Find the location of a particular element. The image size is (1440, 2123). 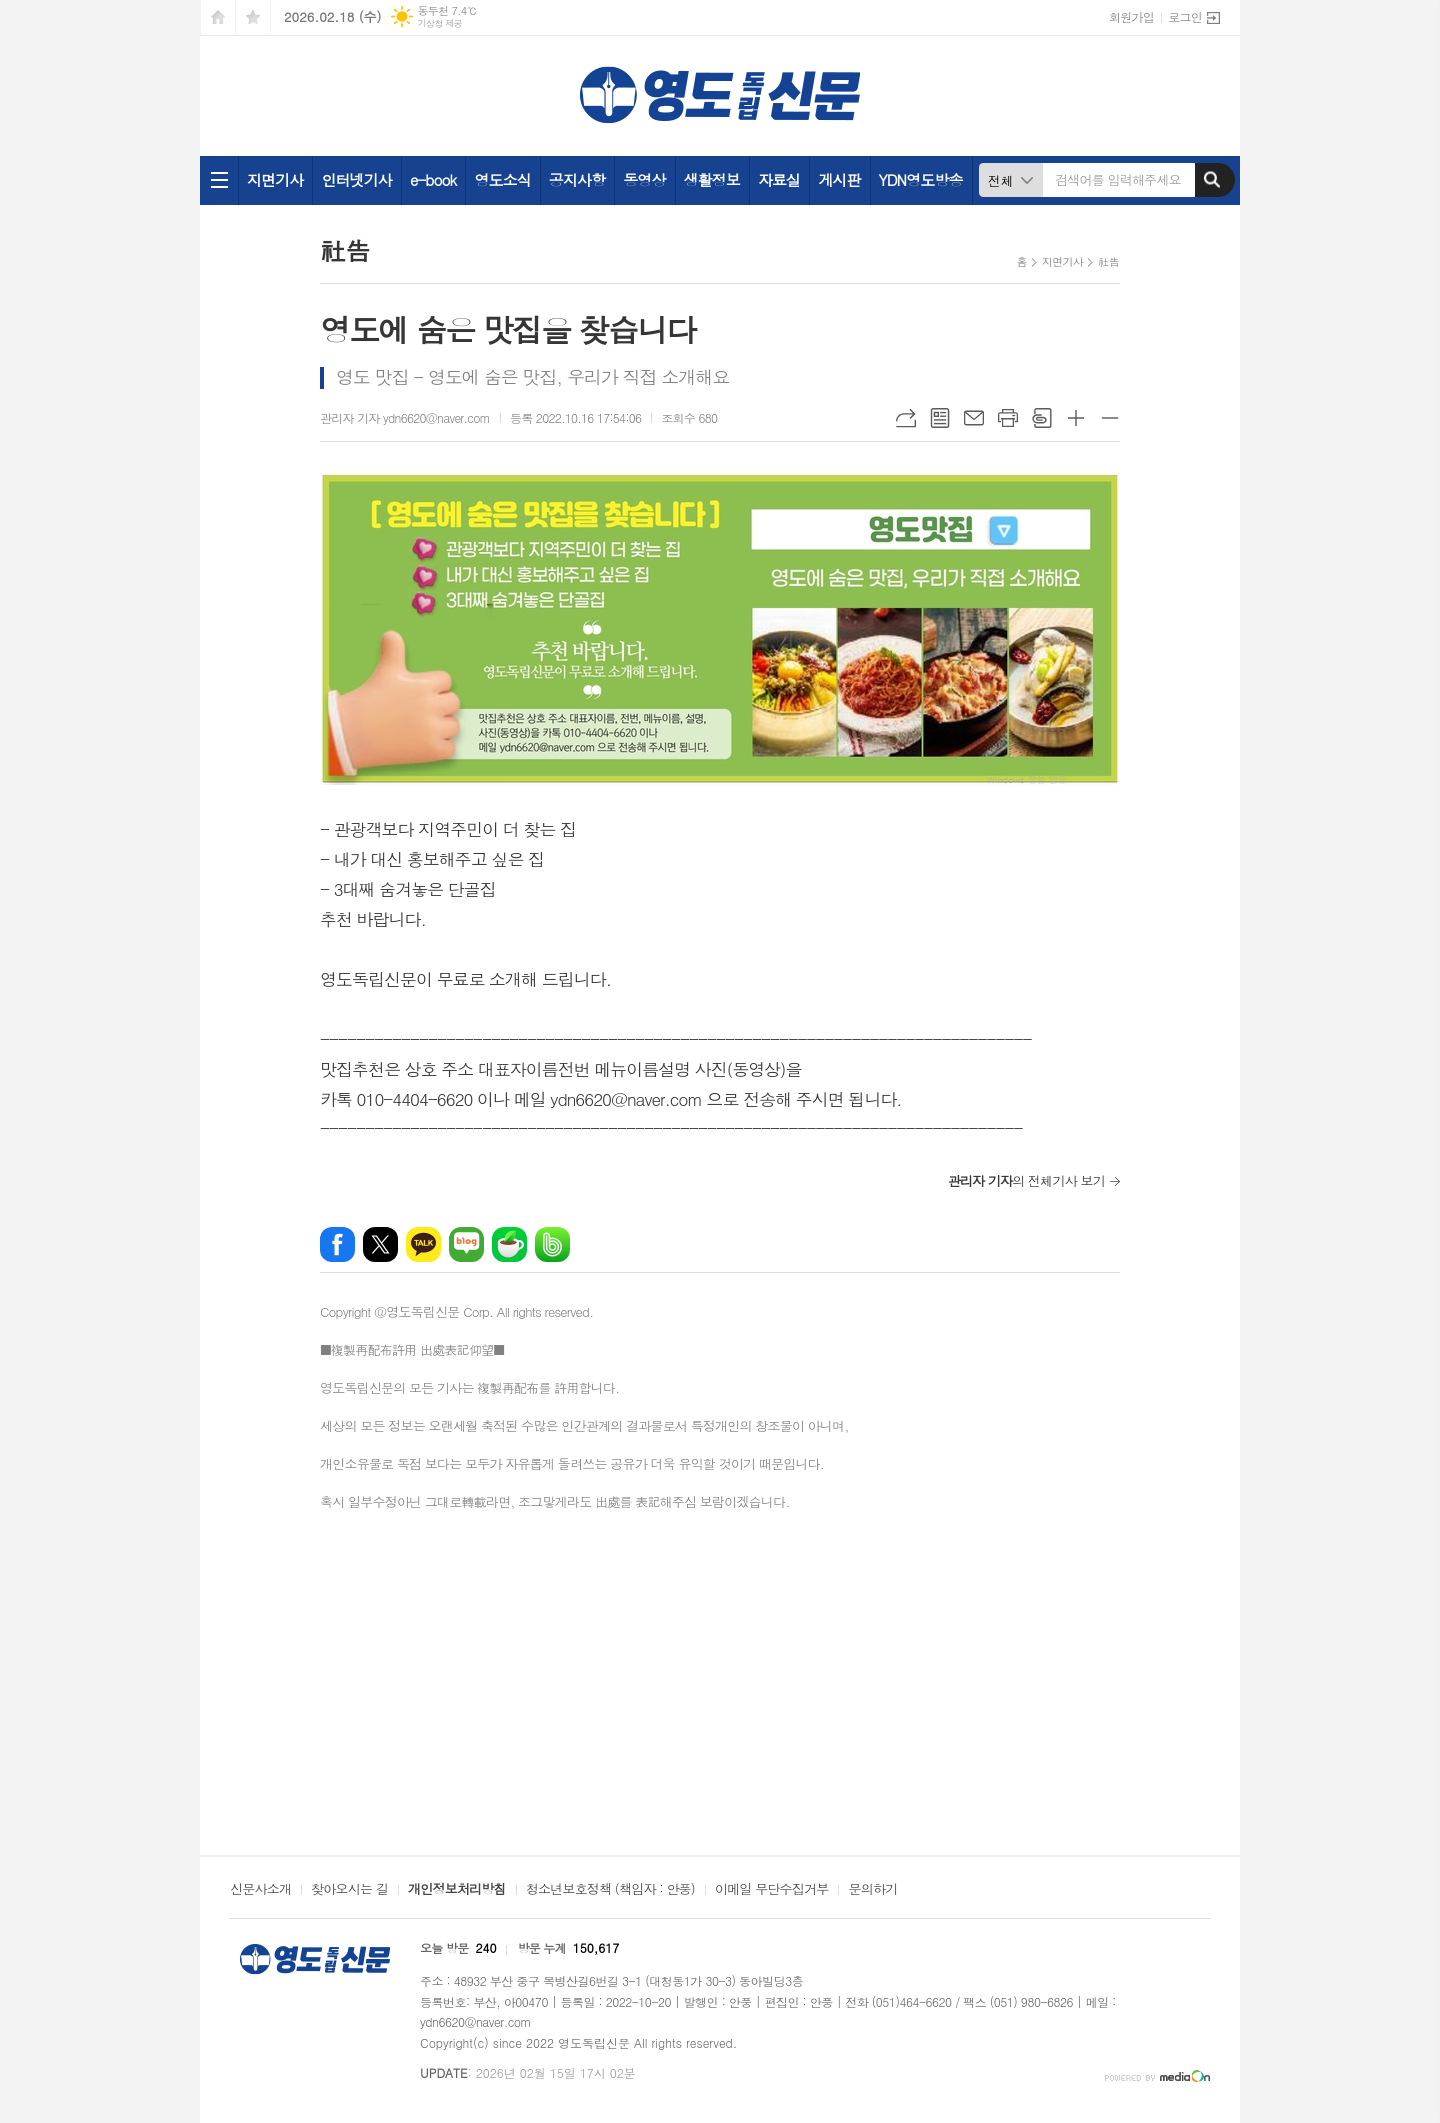

관리자 기자 ydn6620@naver.com is located at coordinates (405, 417).